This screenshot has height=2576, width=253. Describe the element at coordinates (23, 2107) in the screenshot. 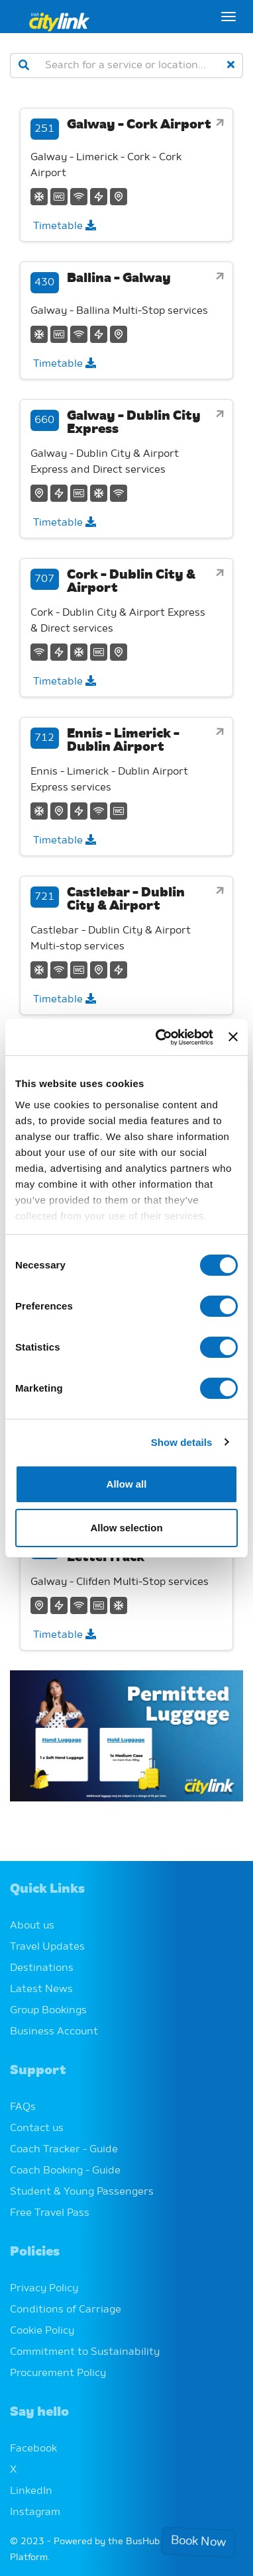

I see `FAQs` at that location.